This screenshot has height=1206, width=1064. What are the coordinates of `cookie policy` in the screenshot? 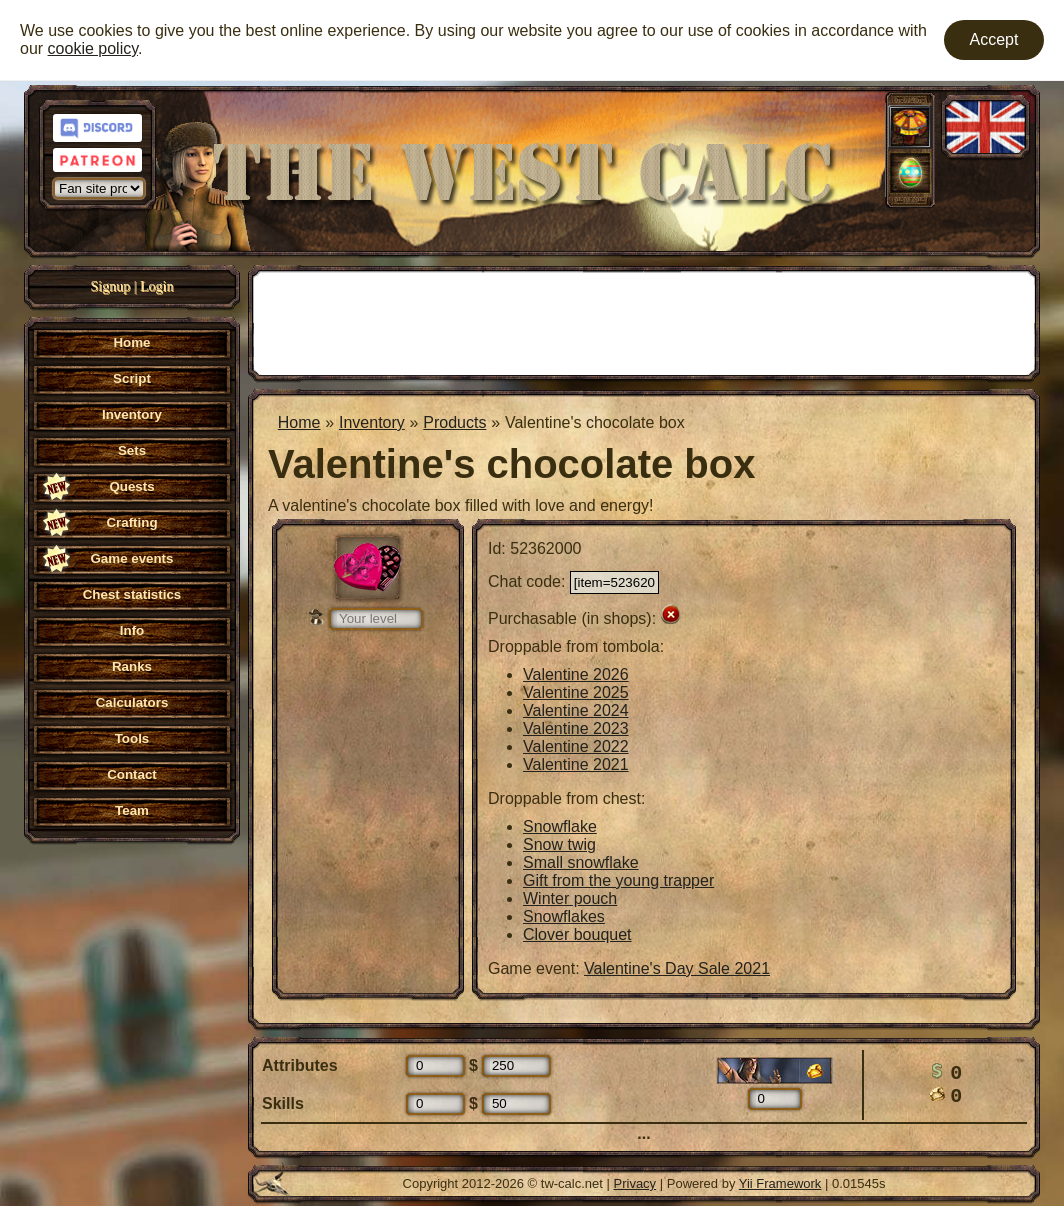 It's located at (93, 48).